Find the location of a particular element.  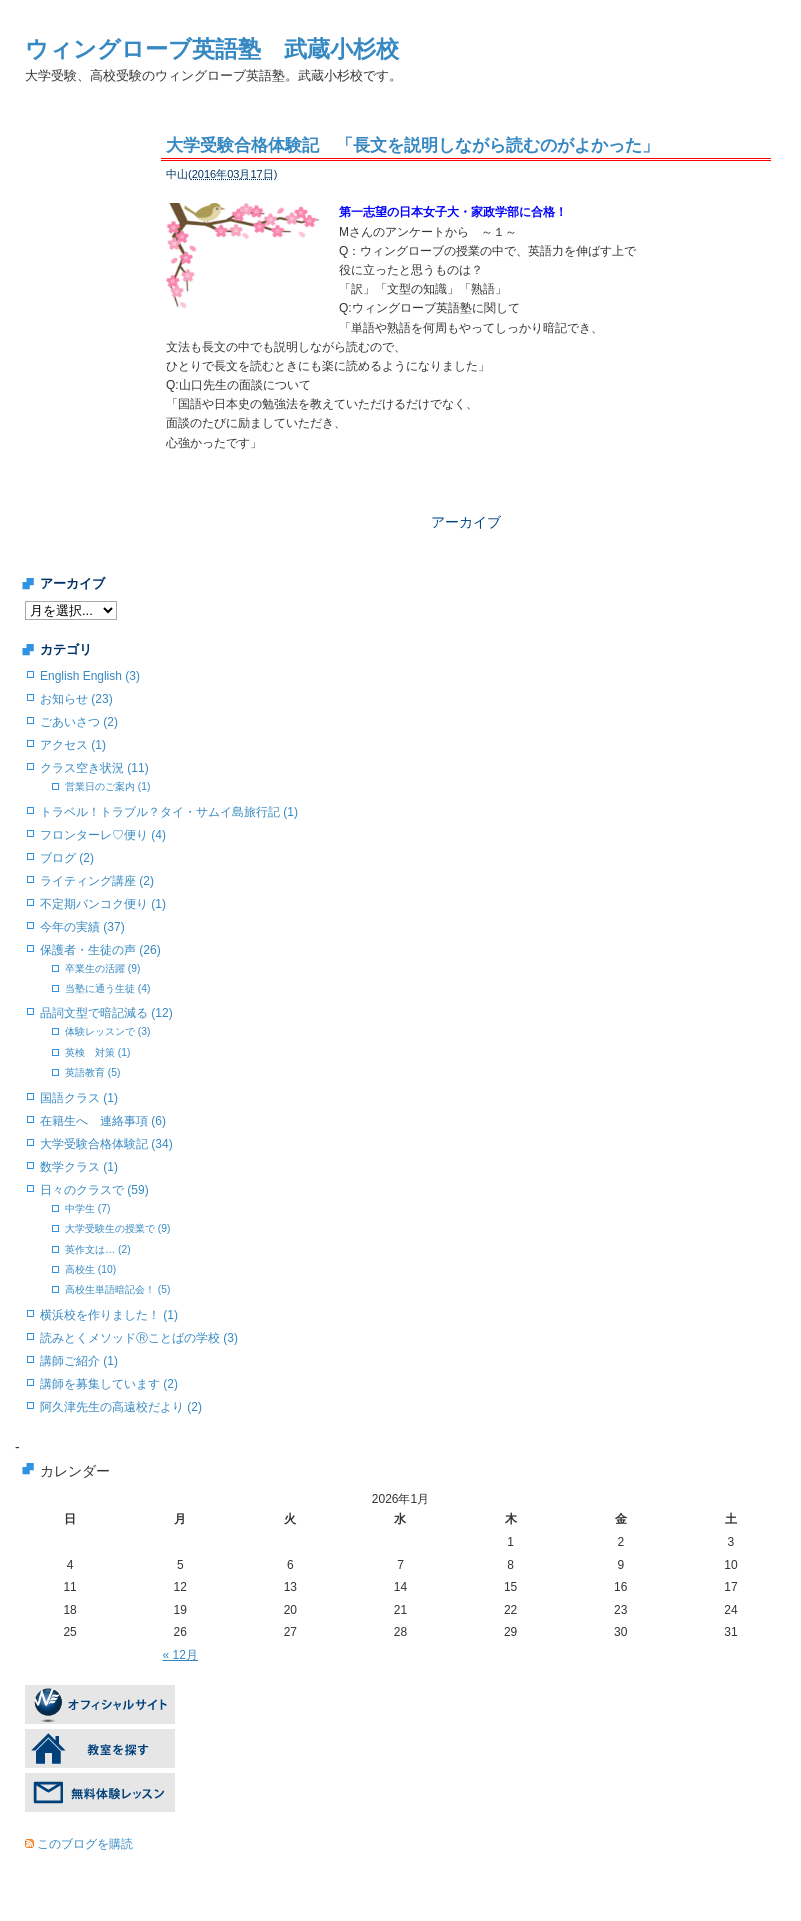

不定期バンコク便り (1) is located at coordinates (103, 904).